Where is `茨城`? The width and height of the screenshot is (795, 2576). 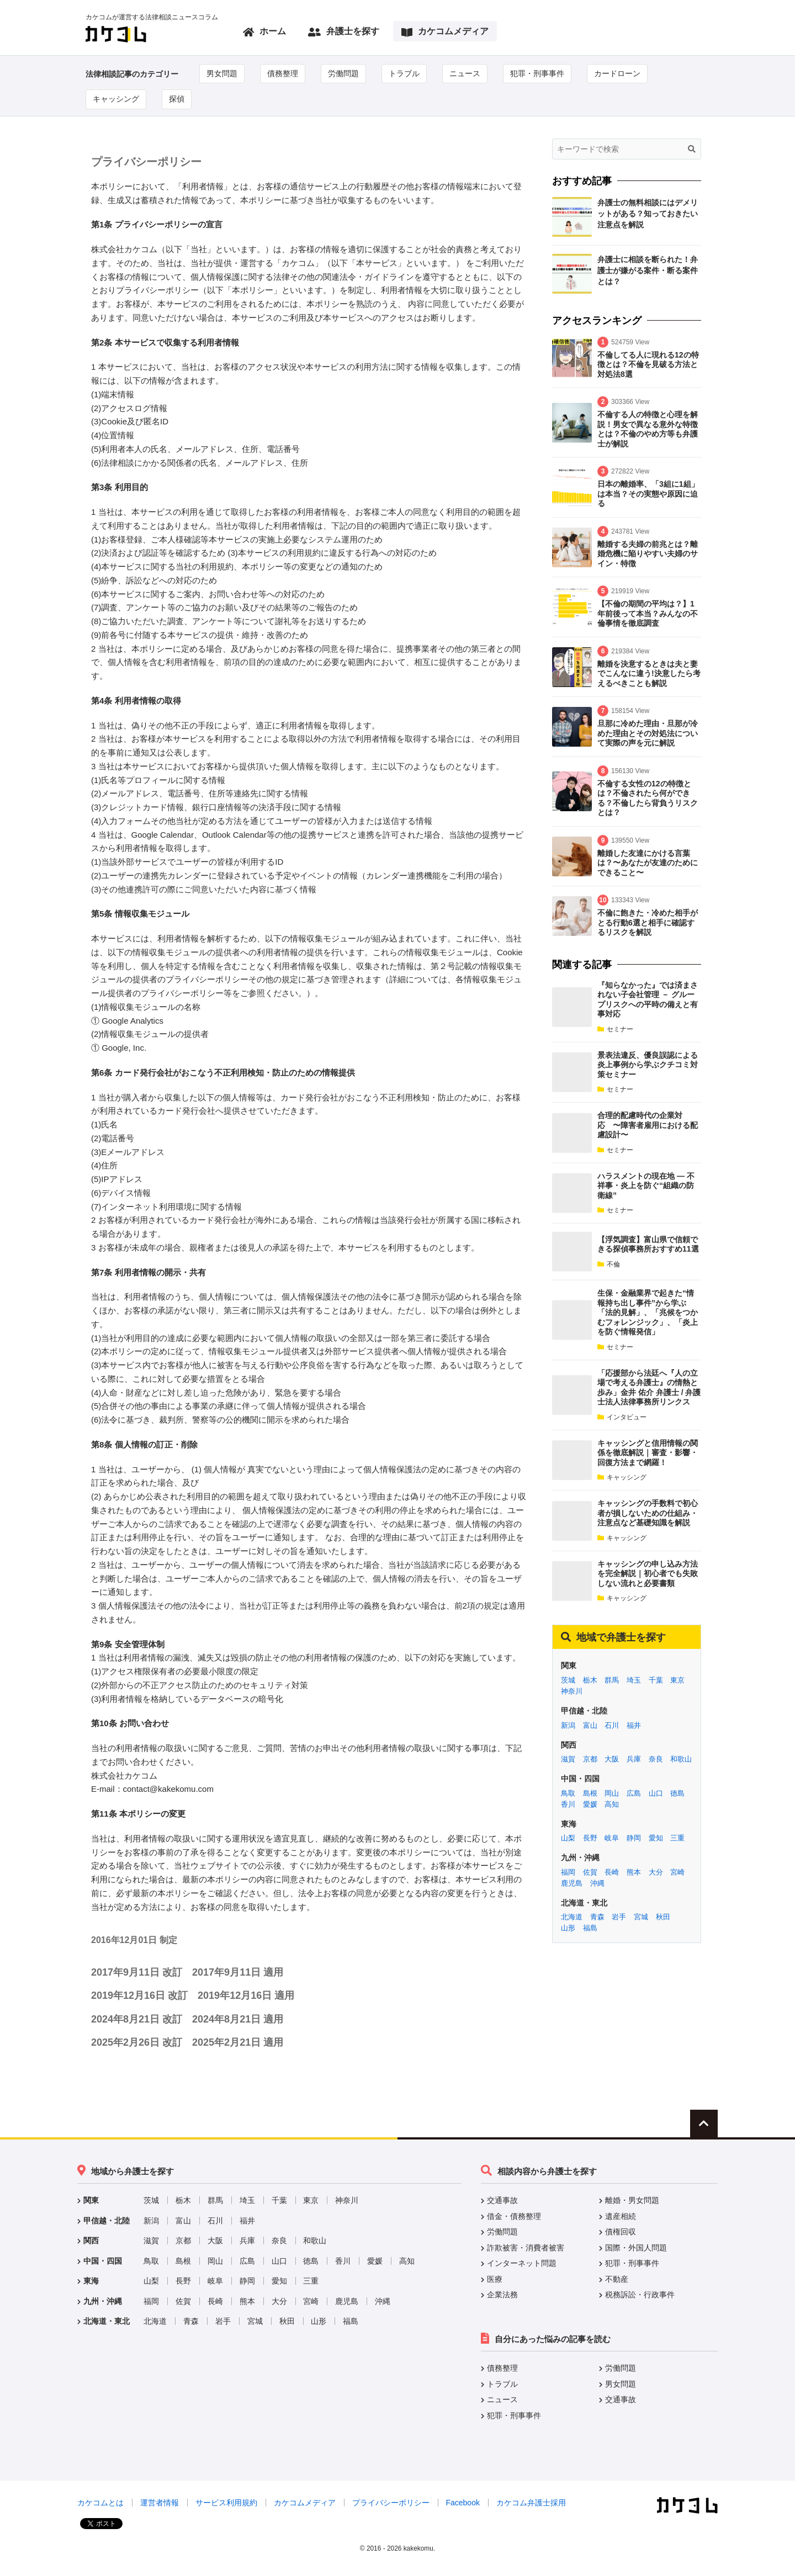
茨城 is located at coordinates (568, 1680).